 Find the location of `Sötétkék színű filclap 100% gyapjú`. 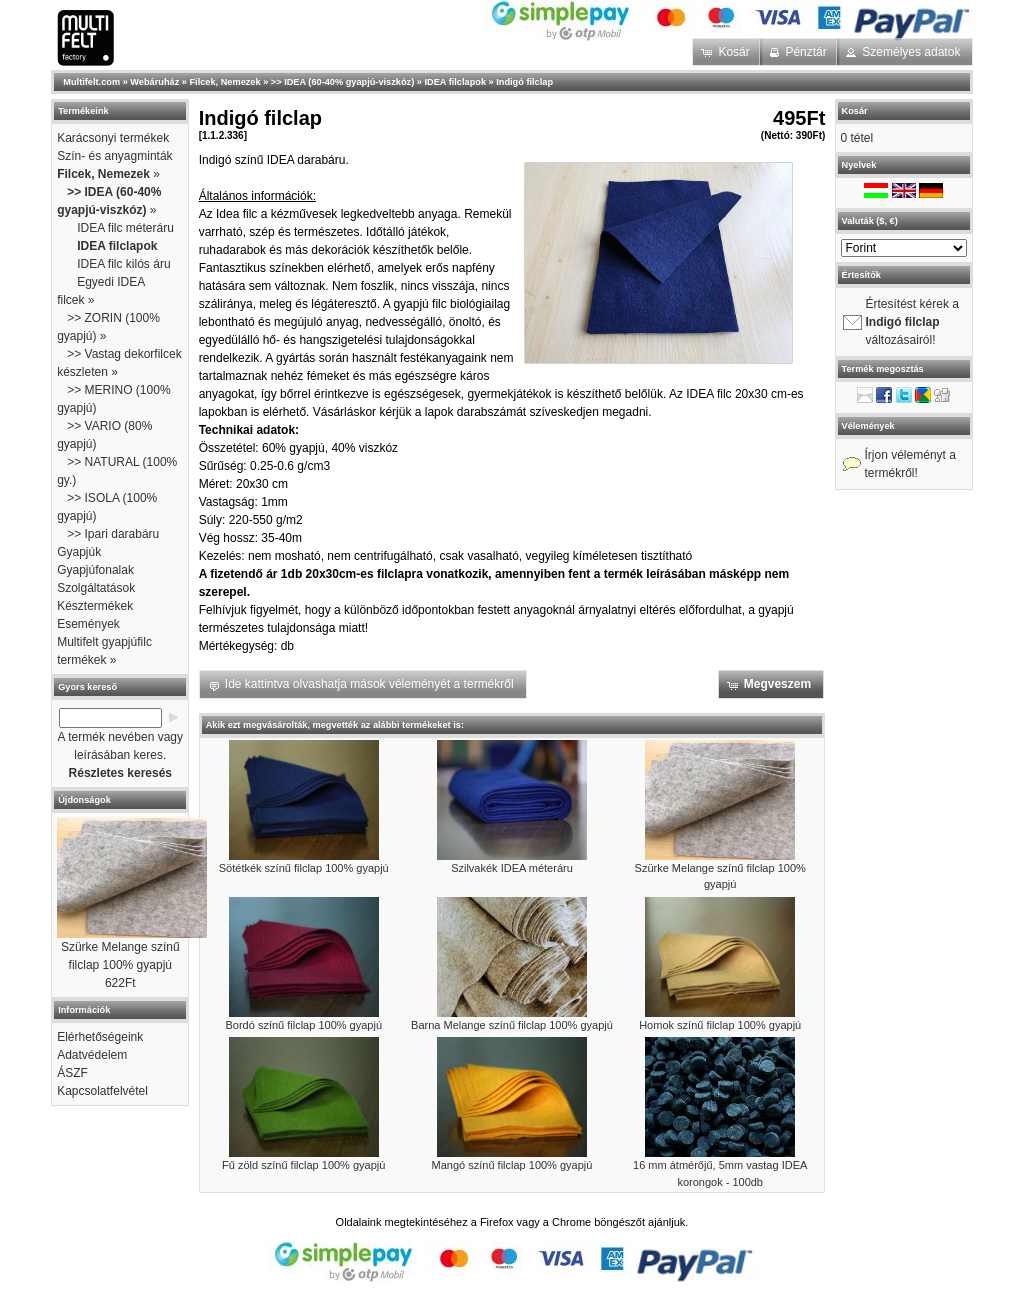

Sötétkék színű filclap 100% gyapjú is located at coordinates (304, 868).